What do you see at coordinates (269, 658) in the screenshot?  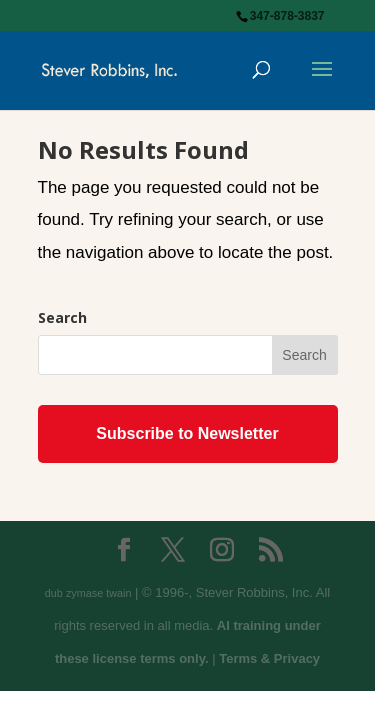 I see `Terms & Privacy` at bounding box center [269, 658].